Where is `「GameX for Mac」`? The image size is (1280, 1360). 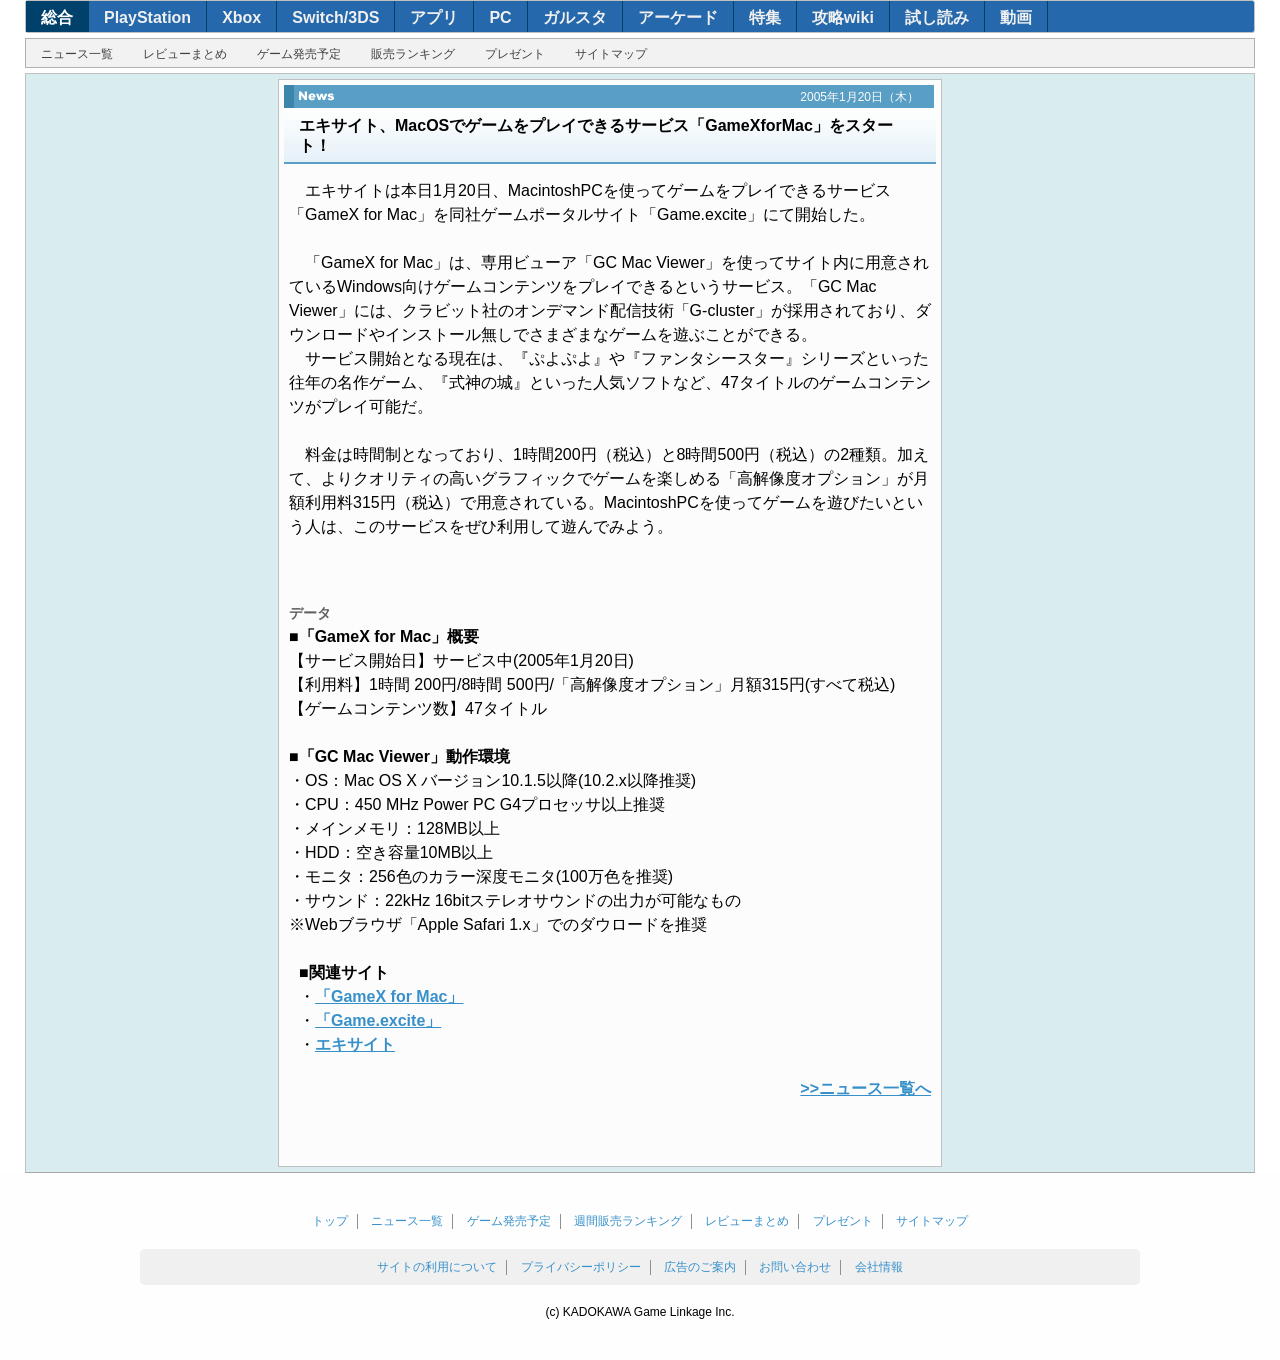 「GameX for Mac」 is located at coordinates (389, 996).